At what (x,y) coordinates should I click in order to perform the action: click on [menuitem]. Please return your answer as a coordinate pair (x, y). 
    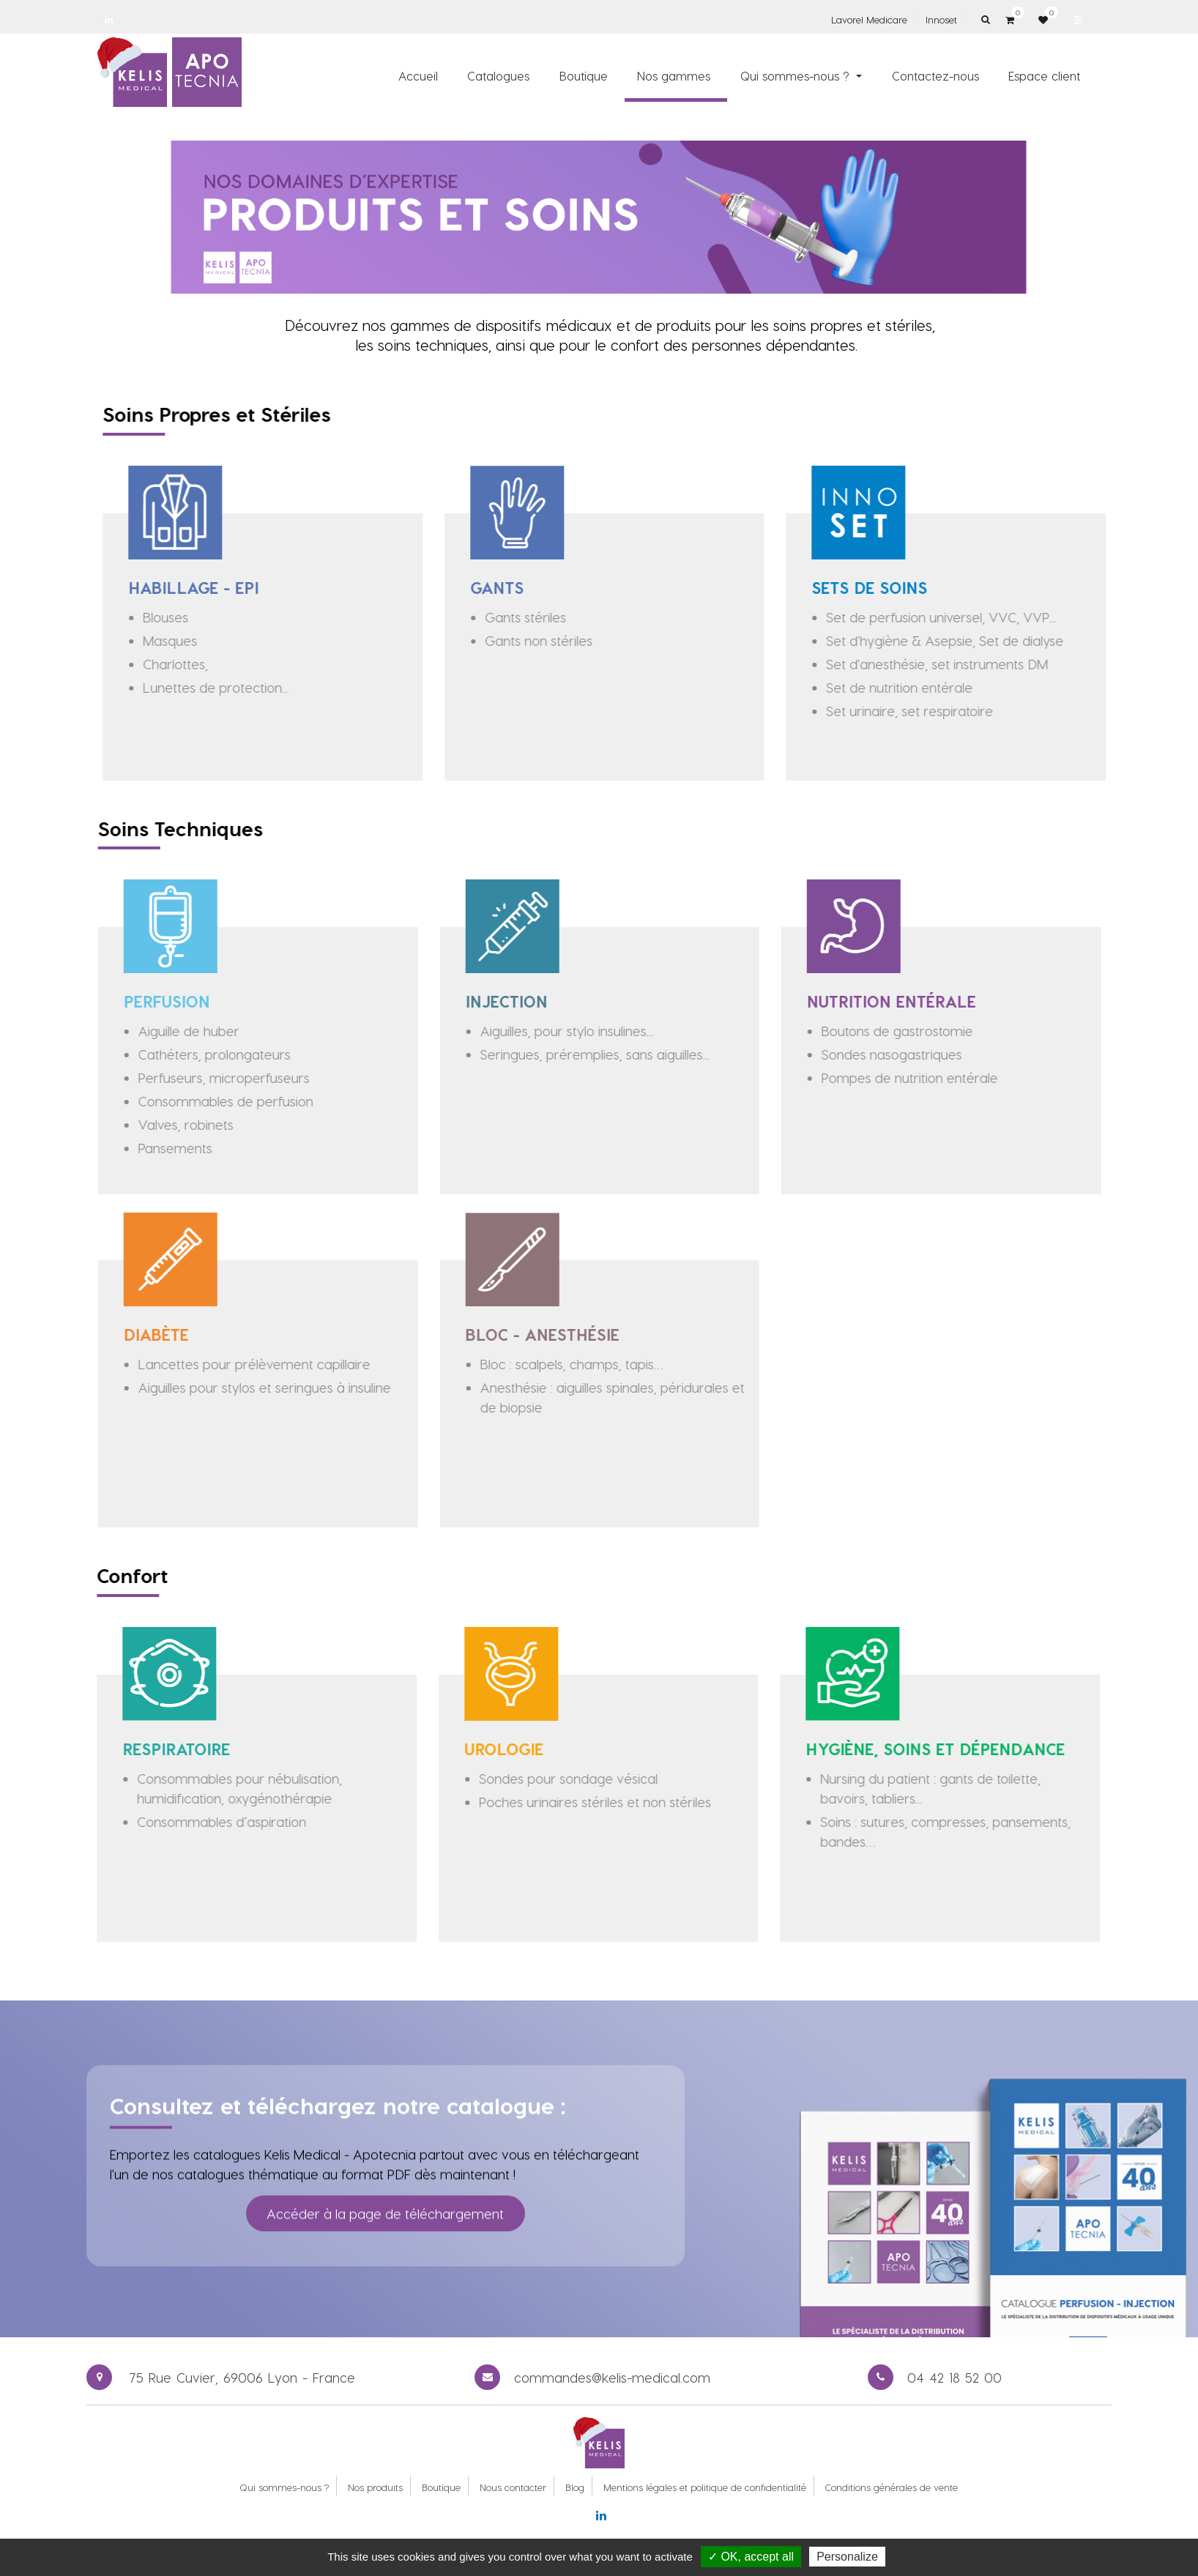
    Looking at the image, I should click on (418, 75).